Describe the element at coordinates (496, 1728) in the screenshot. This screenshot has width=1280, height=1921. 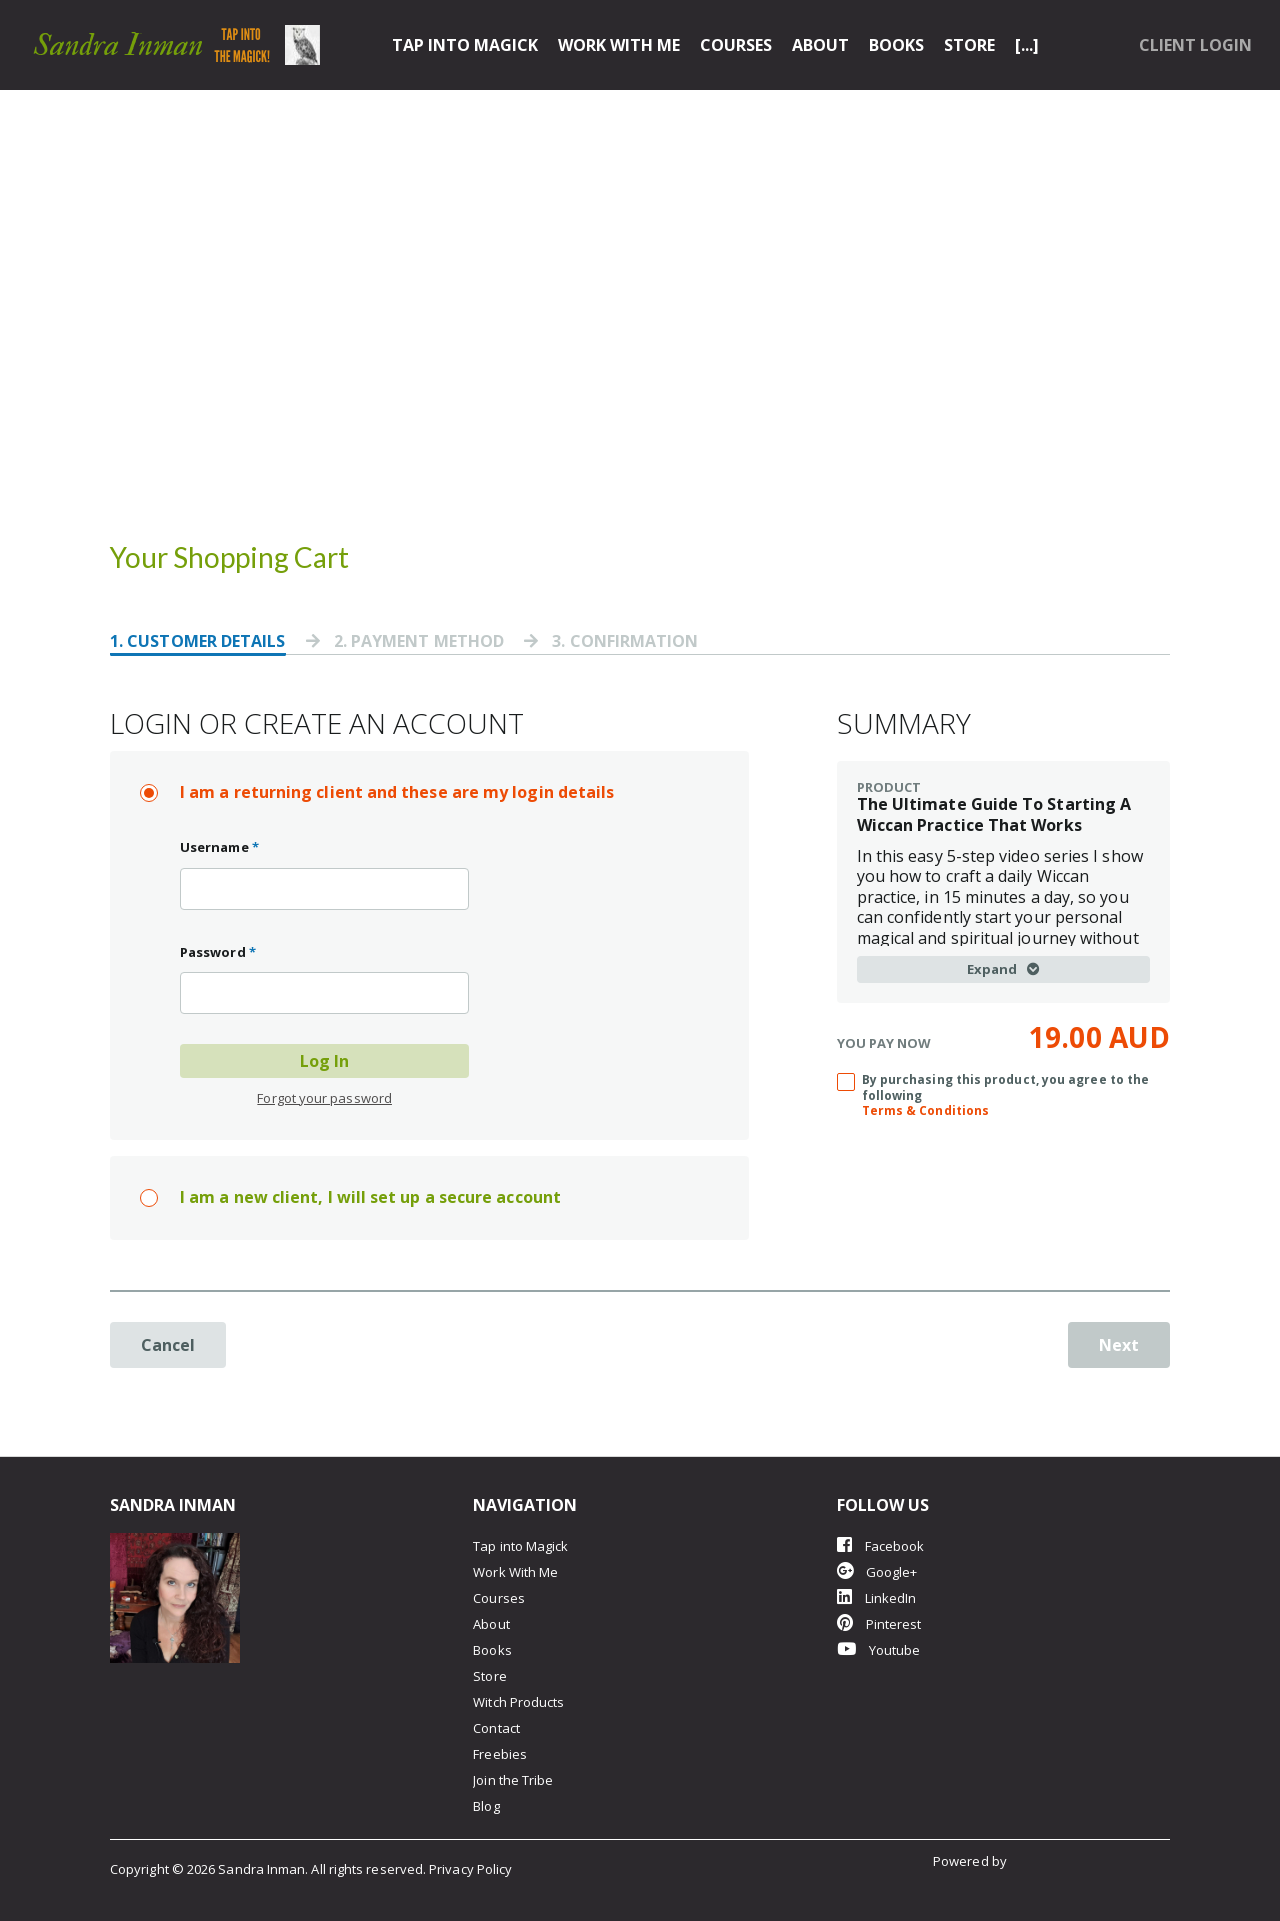
I see `Contact` at that location.